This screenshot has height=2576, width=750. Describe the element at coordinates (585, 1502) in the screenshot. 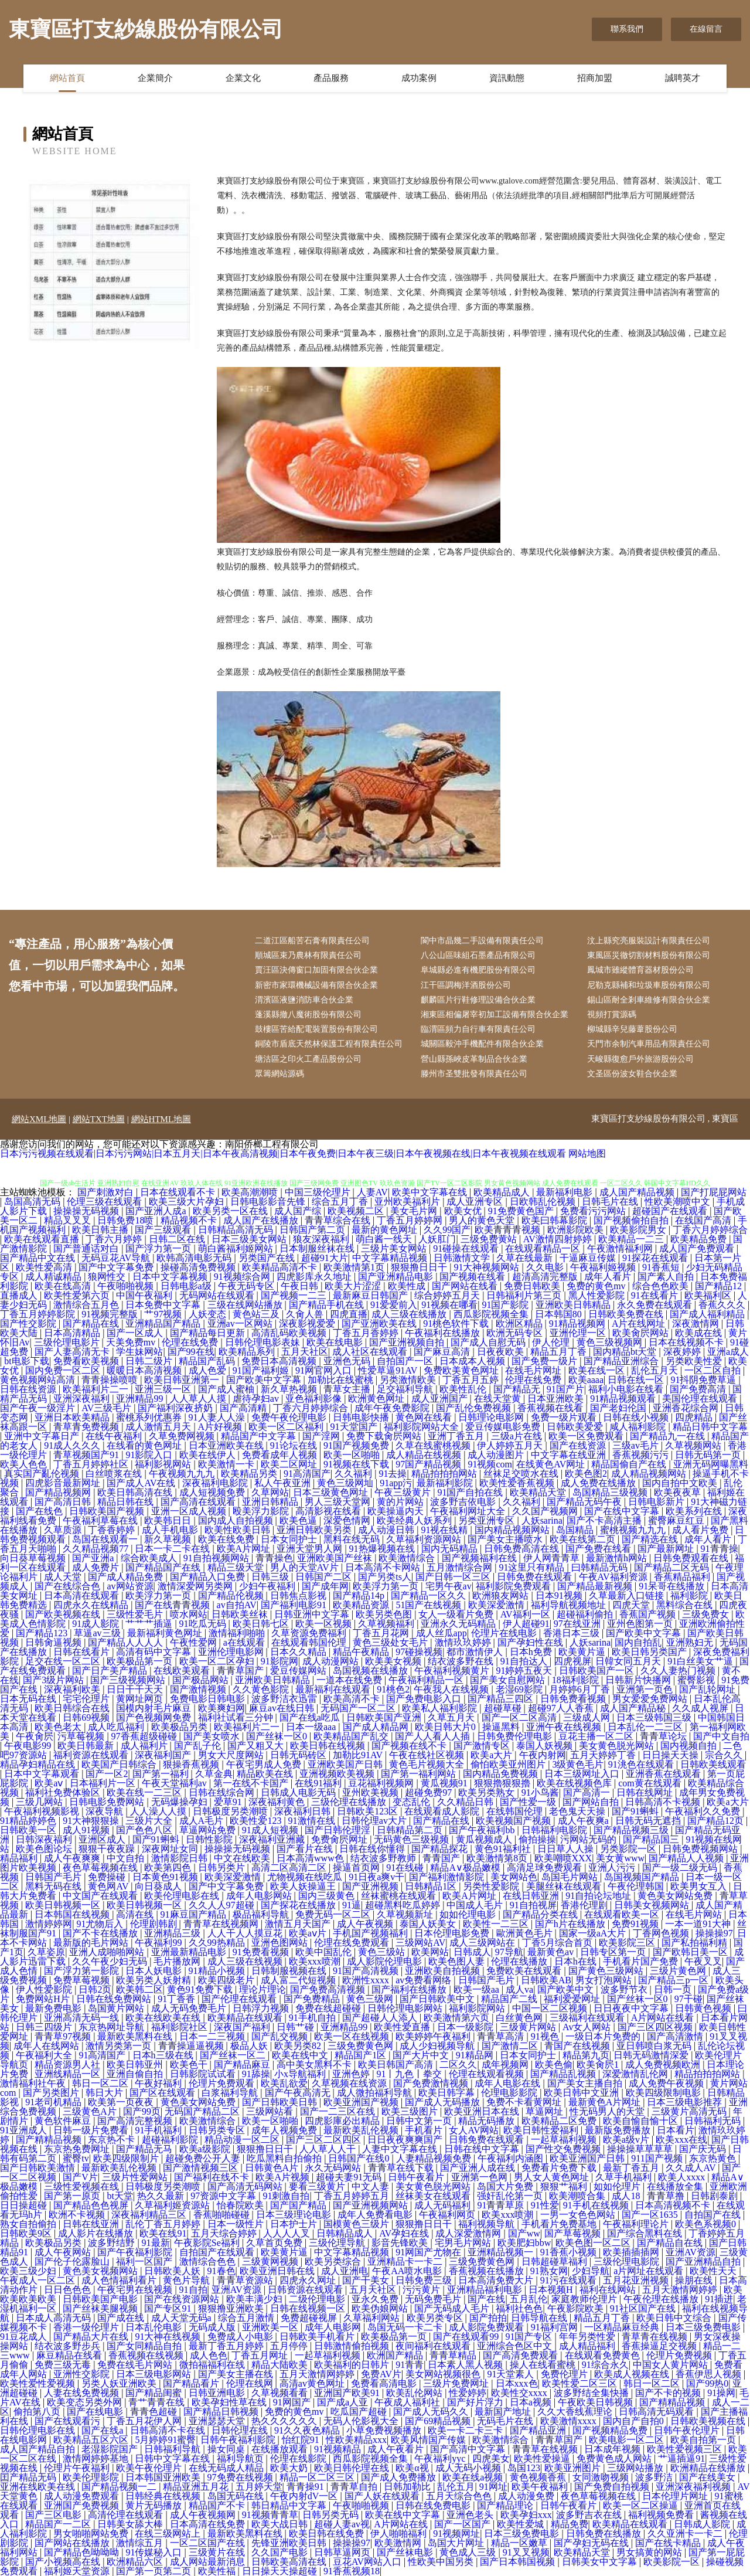

I see `国产精品无码午夜` at that location.